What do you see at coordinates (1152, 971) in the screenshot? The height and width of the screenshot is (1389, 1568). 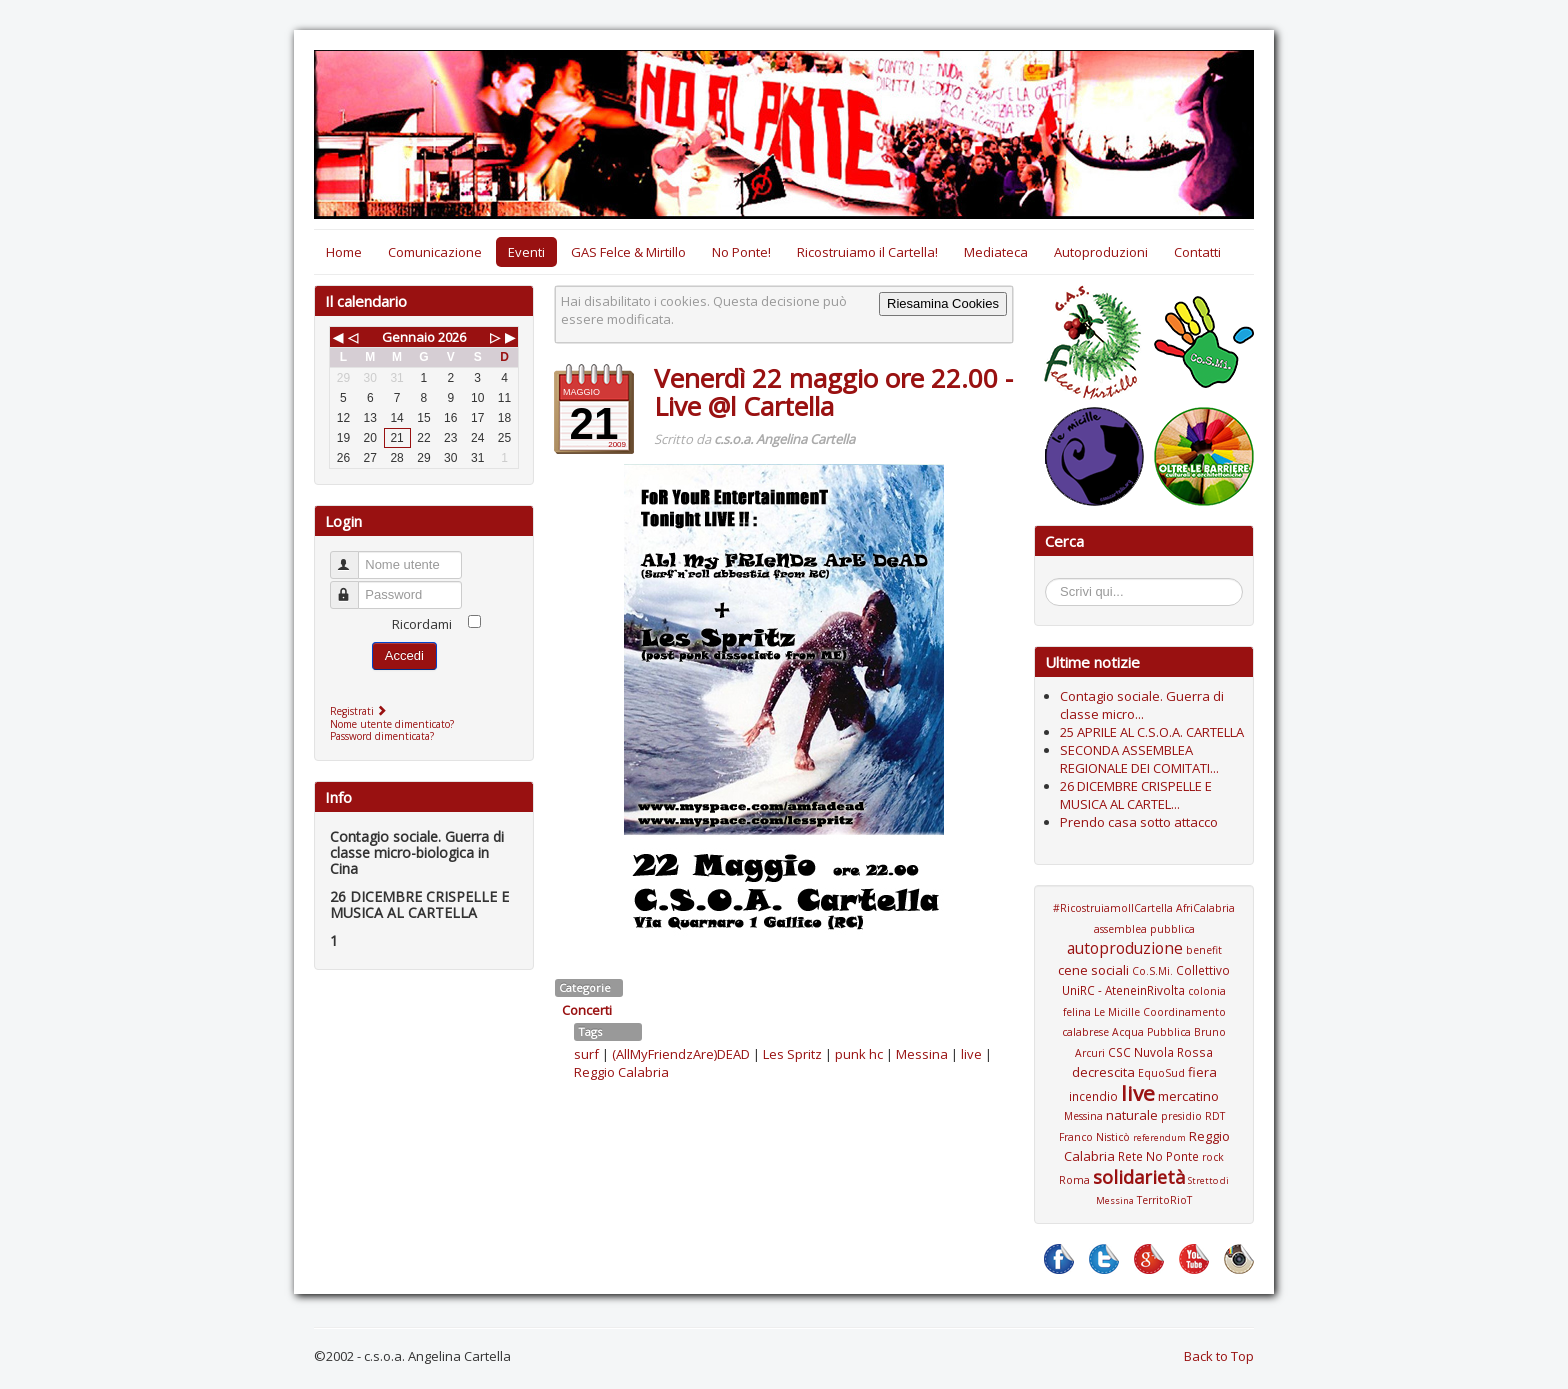 I see `Co.S.Mi.` at bounding box center [1152, 971].